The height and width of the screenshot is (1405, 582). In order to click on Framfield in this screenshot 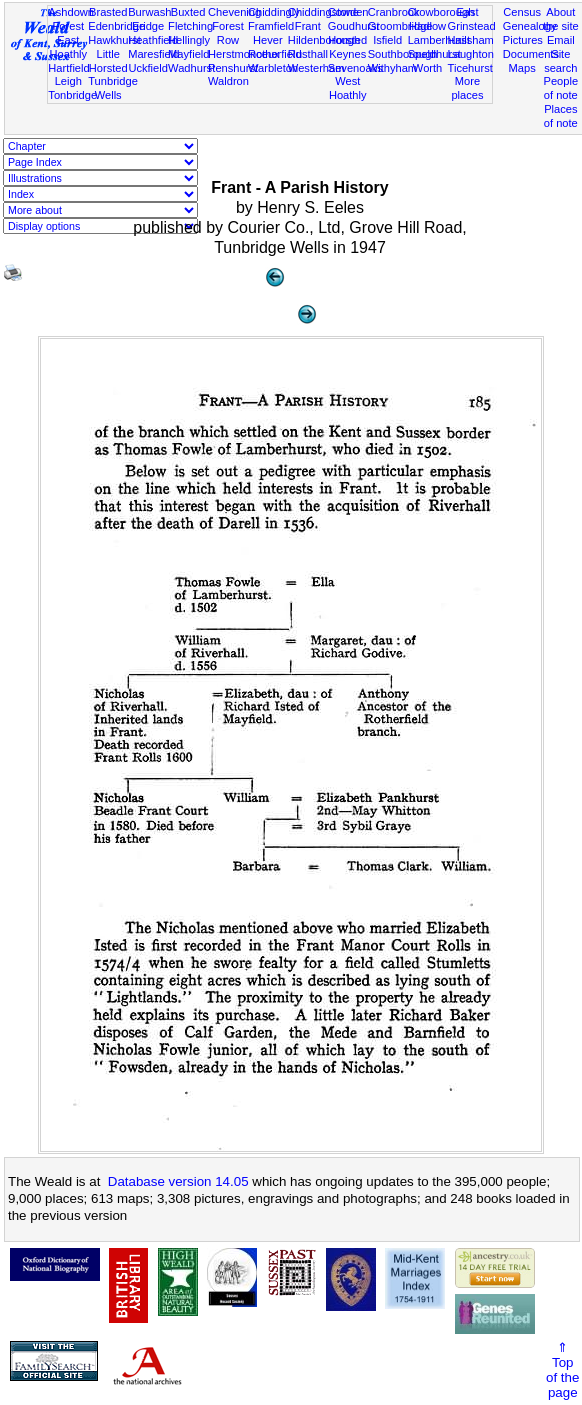, I will do `click(271, 26)`.